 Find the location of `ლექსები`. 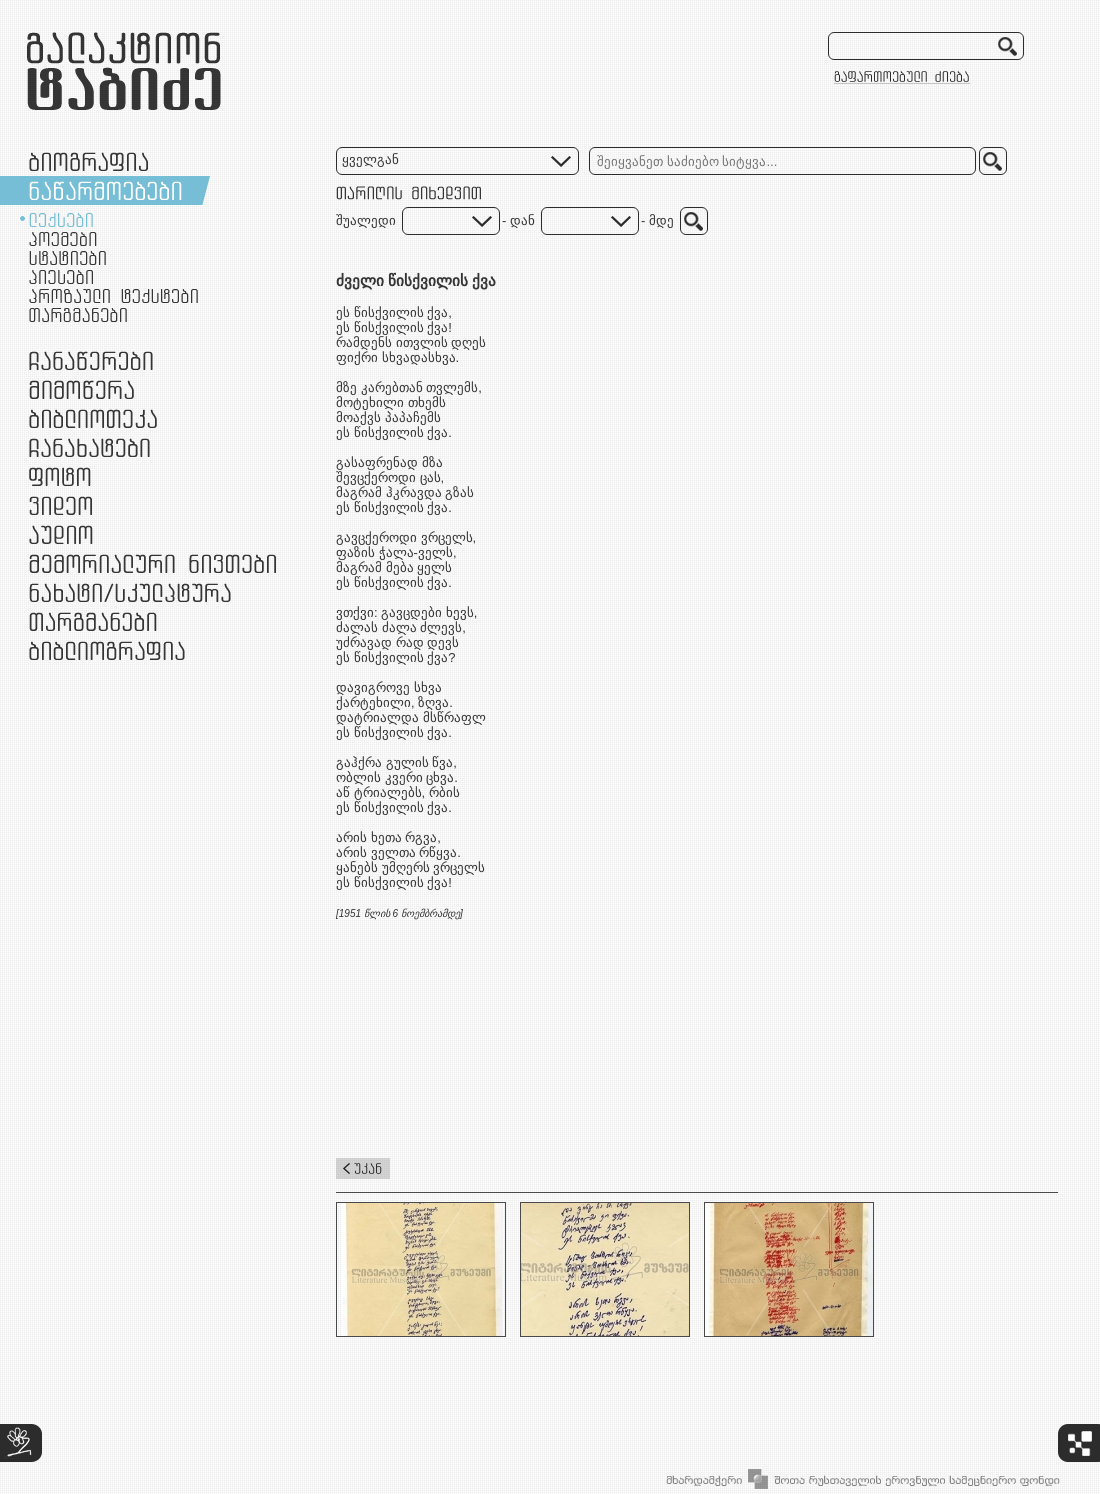

ლექსები is located at coordinates (61, 220).